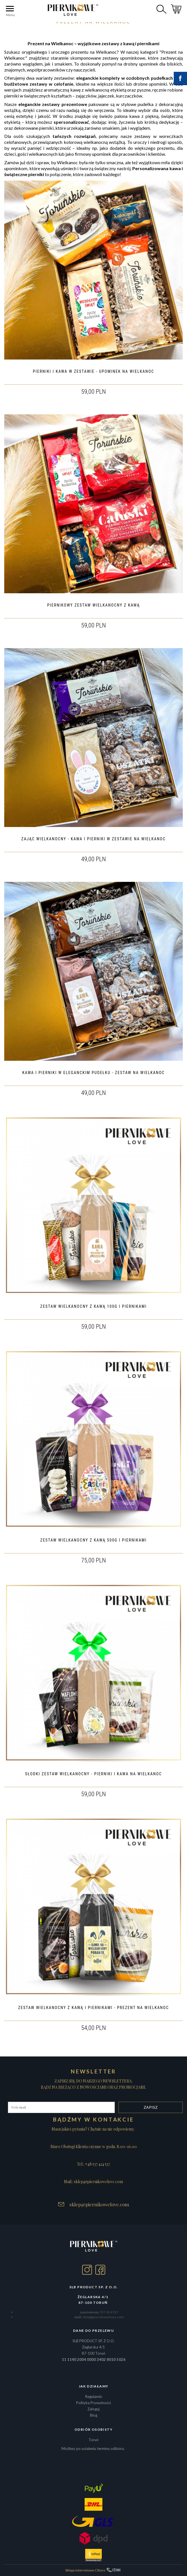 The width and height of the screenshot is (187, 2576). What do you see at coordinates (93, 1072) in the screenshot?
I see `KAWA I PIERNIKI W ELEGANCKIM PUDEŁKU - ZESTAW NA WIELKANOC` at bounding box center [93, 1072].